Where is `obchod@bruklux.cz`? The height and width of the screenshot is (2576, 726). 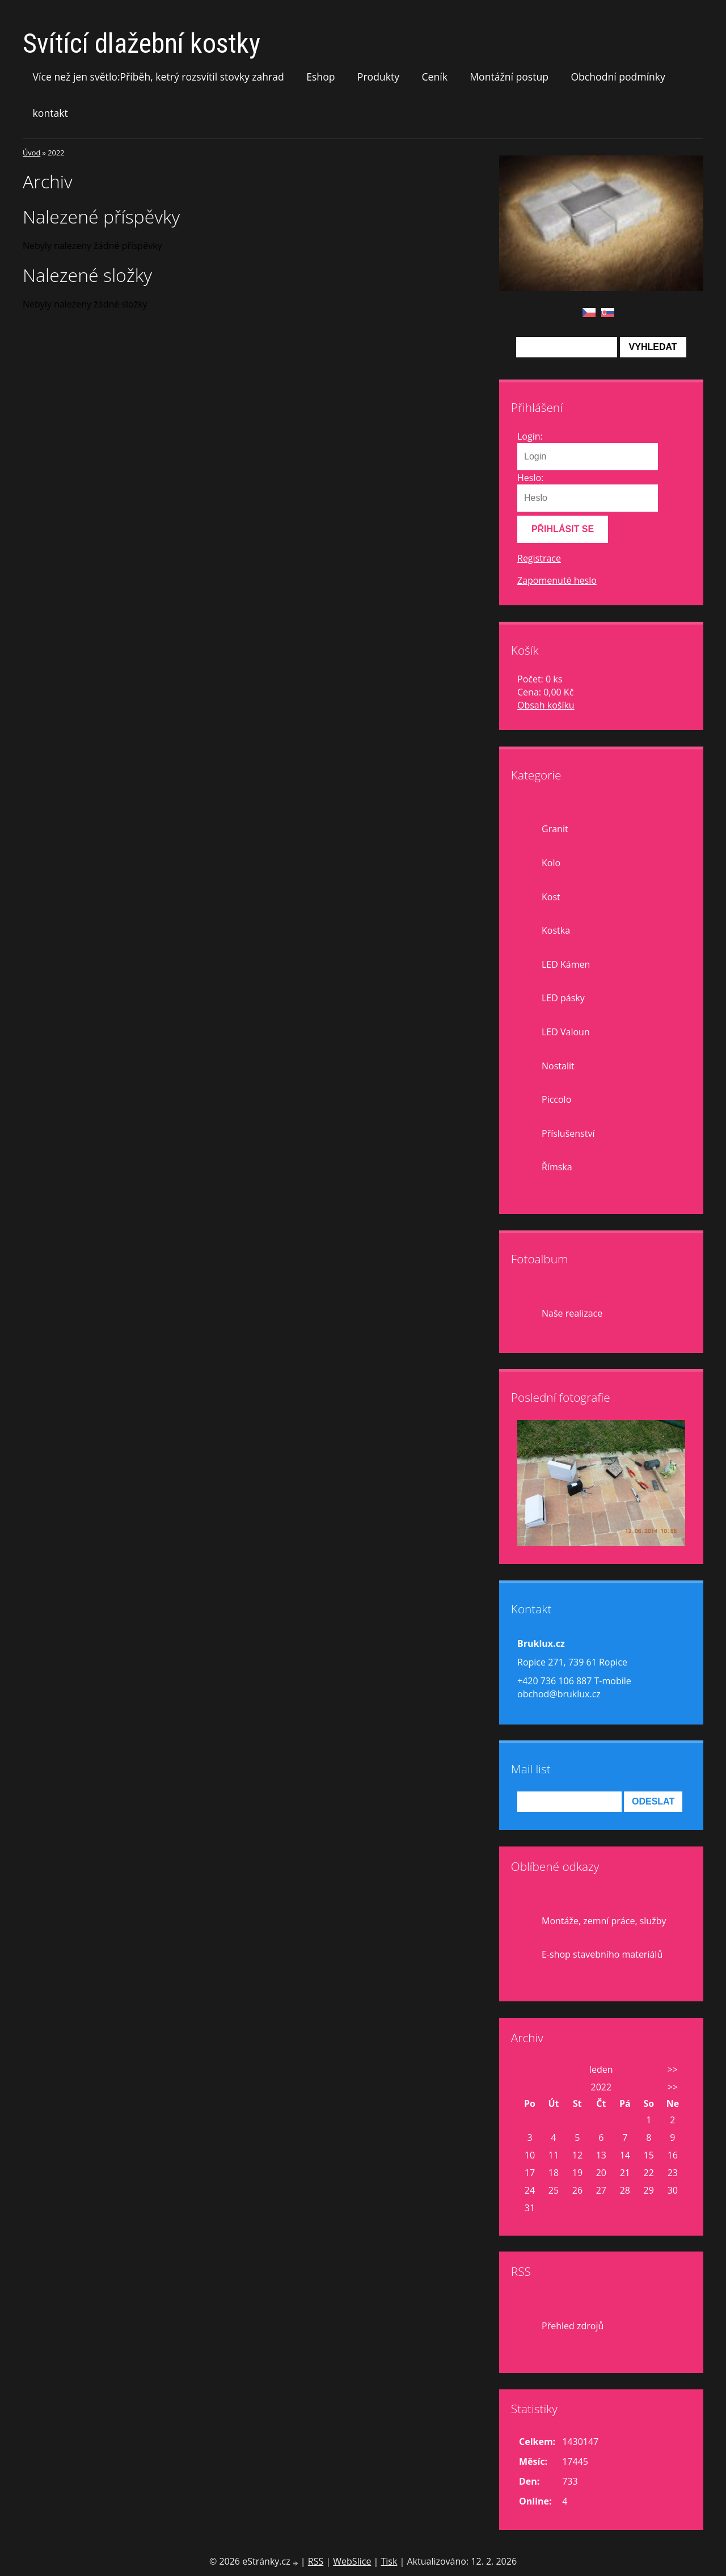 obchod@bruklux.cz is located at coordinates (559, 1694).